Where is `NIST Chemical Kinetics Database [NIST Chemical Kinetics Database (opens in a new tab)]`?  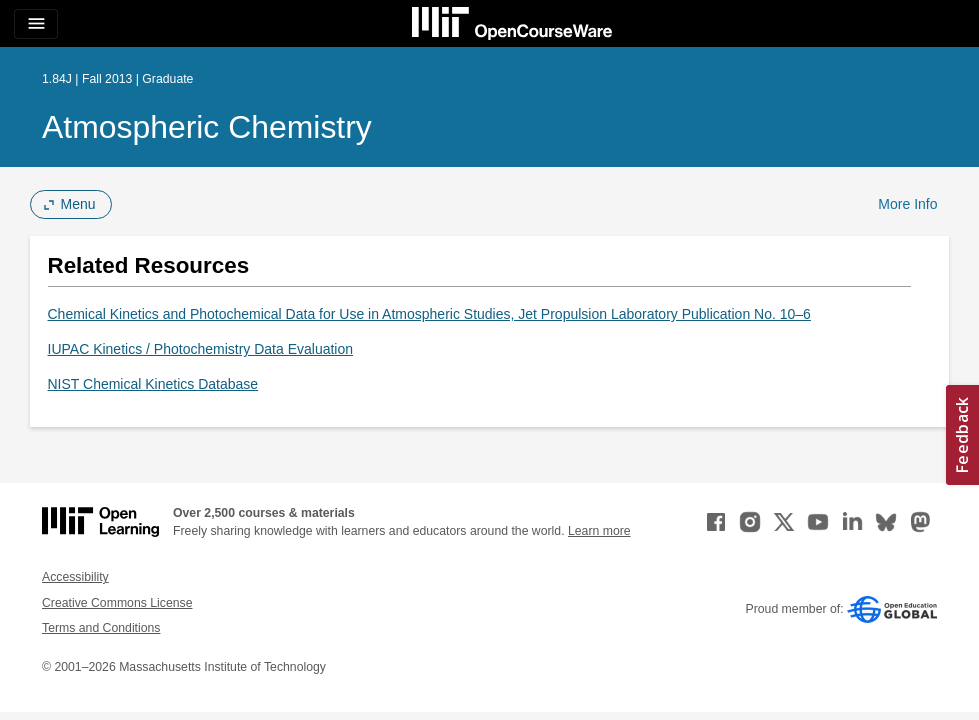 NIST Chemical Kinetics Database [NIST Chemical Kinetics Database (opens in a new tab)] is located at coordinates (153, 384).